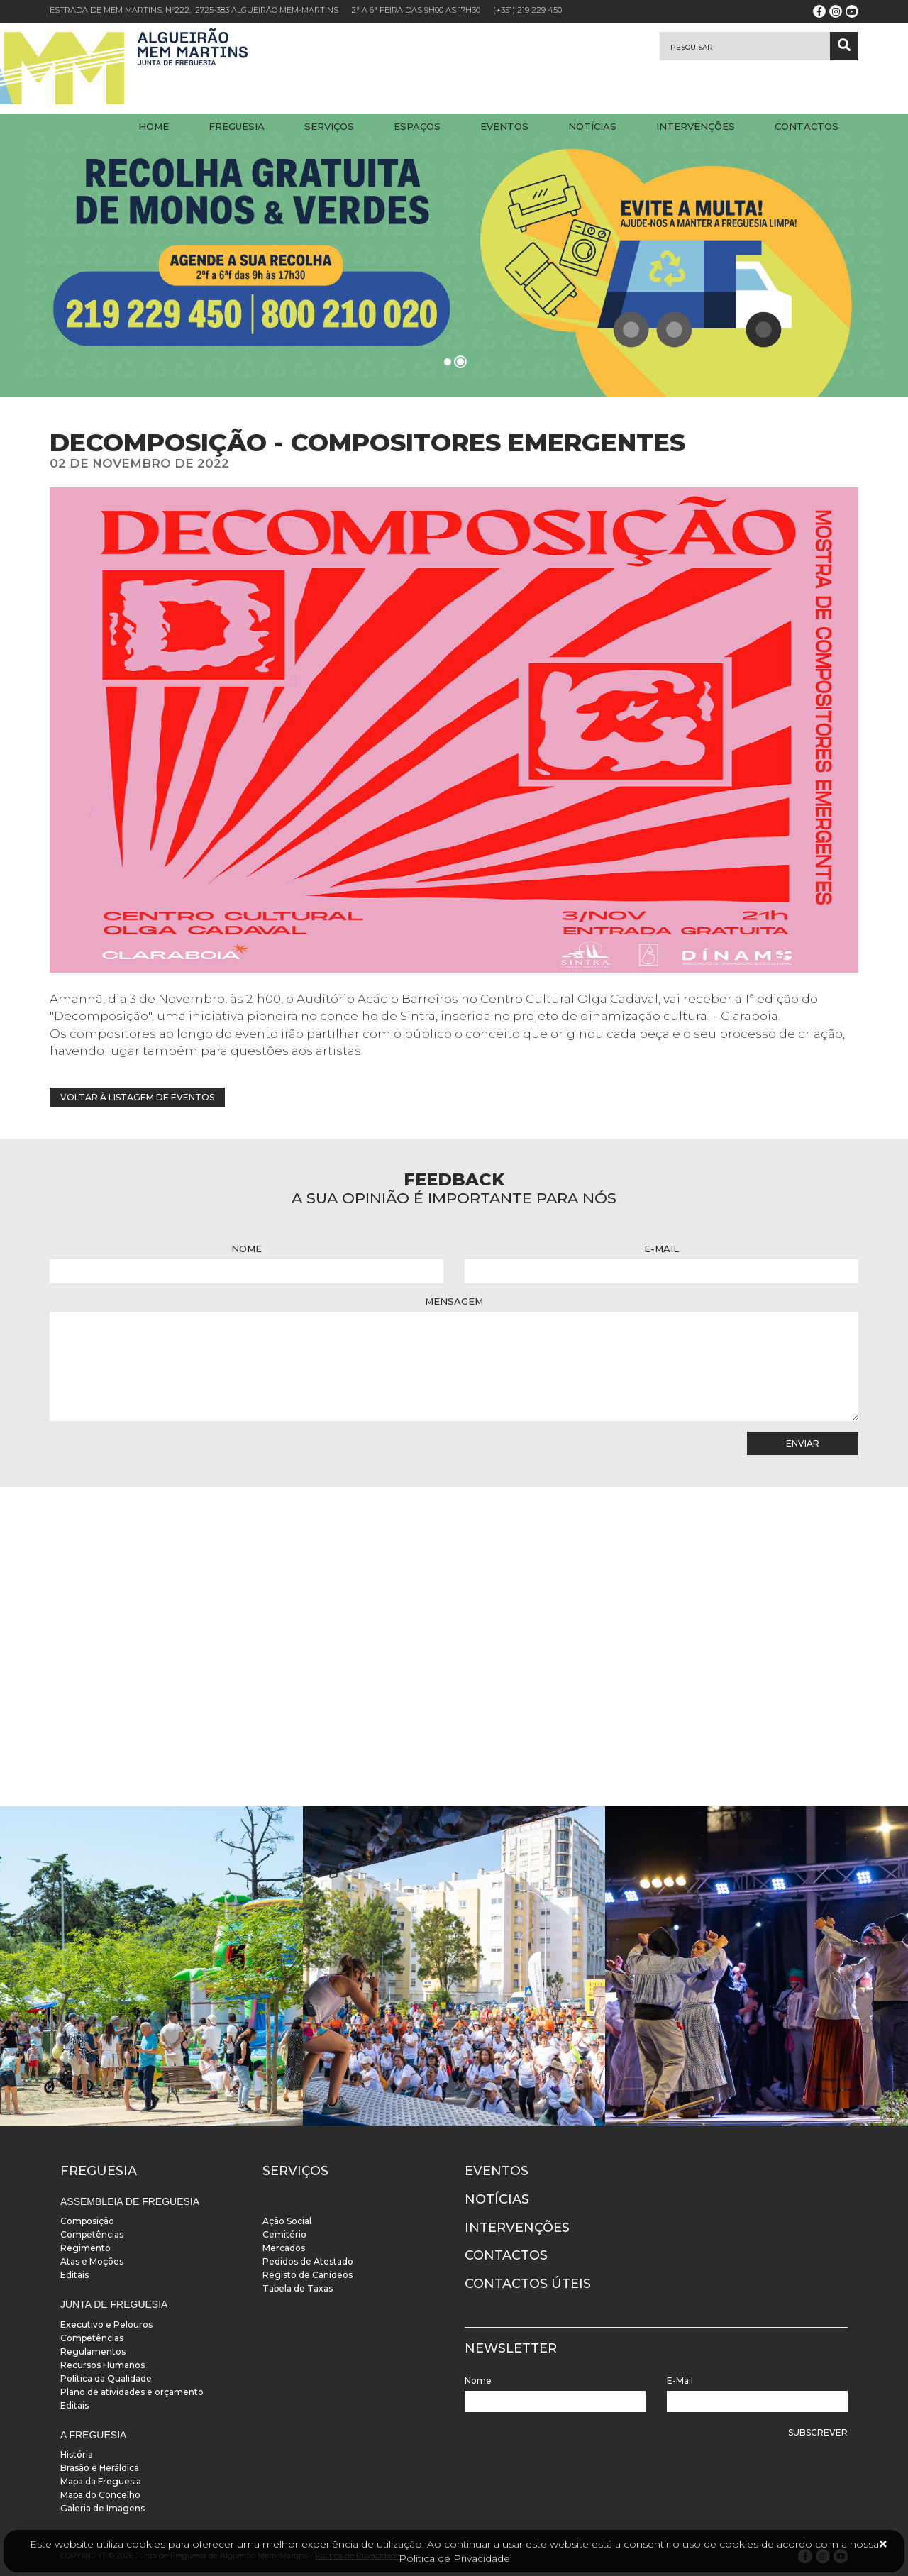  Describe the element at coordinates (153, 126) in the screenshot. I see `Home` at that location.